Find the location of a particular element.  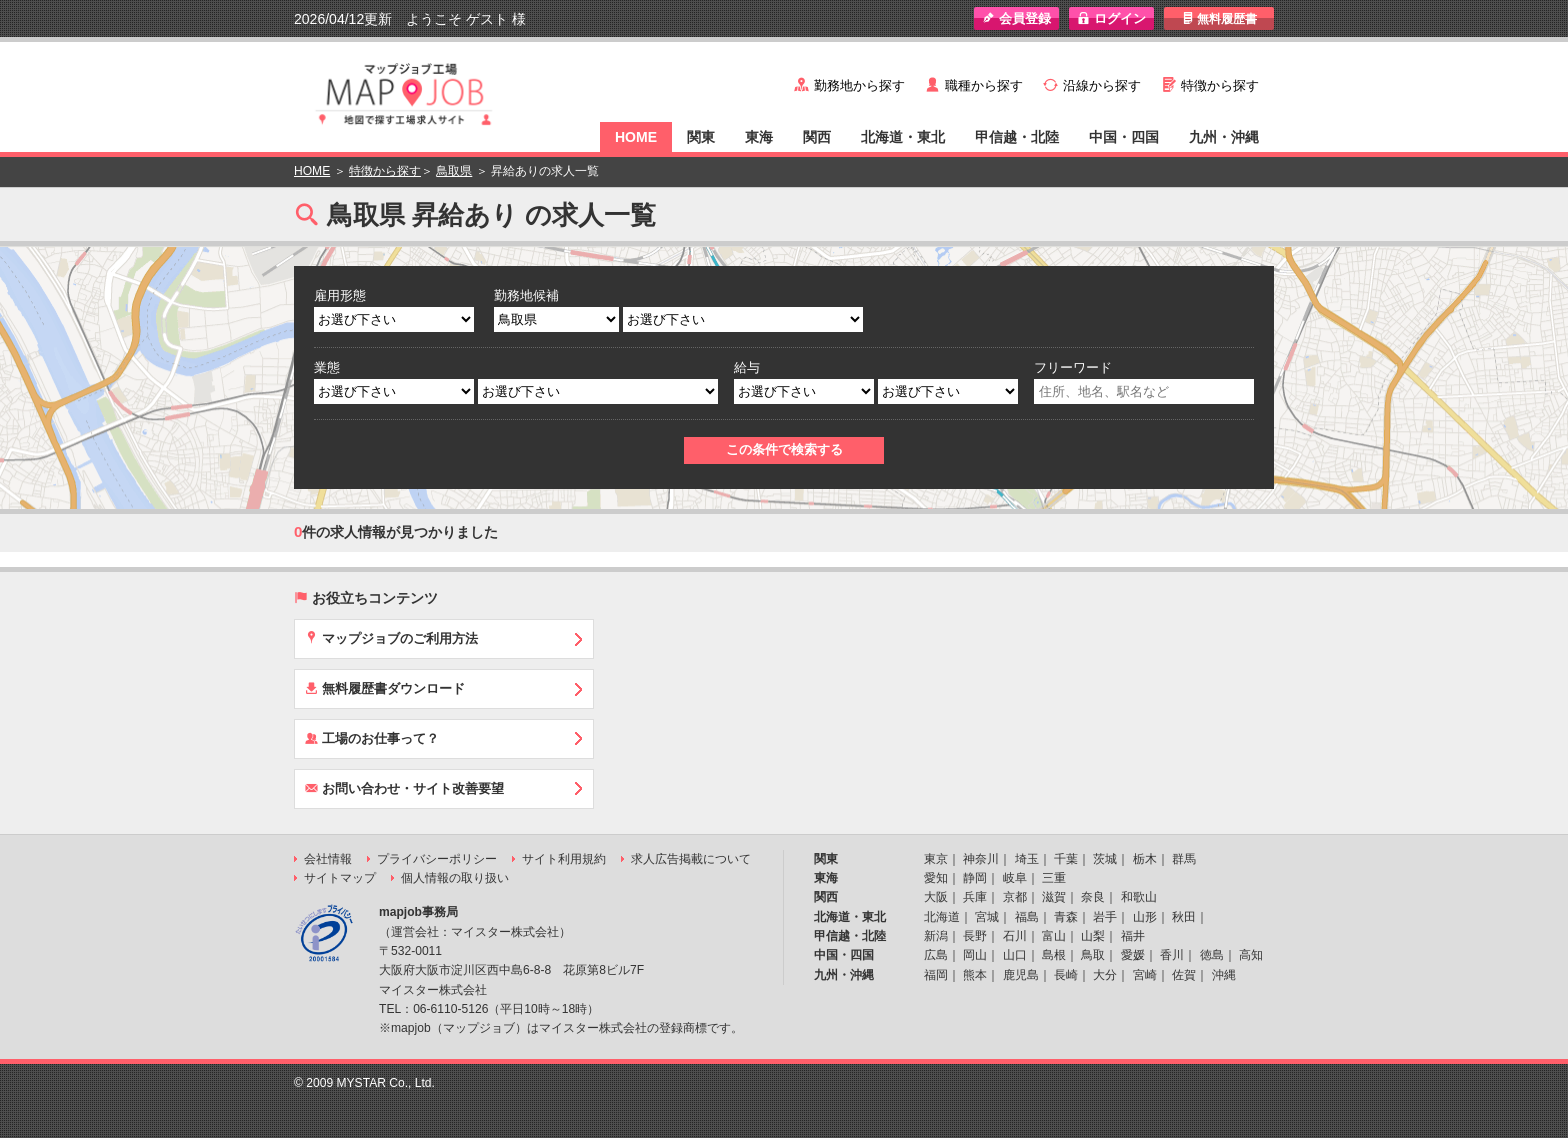

山梨 is located at coordinates (1093, 936).